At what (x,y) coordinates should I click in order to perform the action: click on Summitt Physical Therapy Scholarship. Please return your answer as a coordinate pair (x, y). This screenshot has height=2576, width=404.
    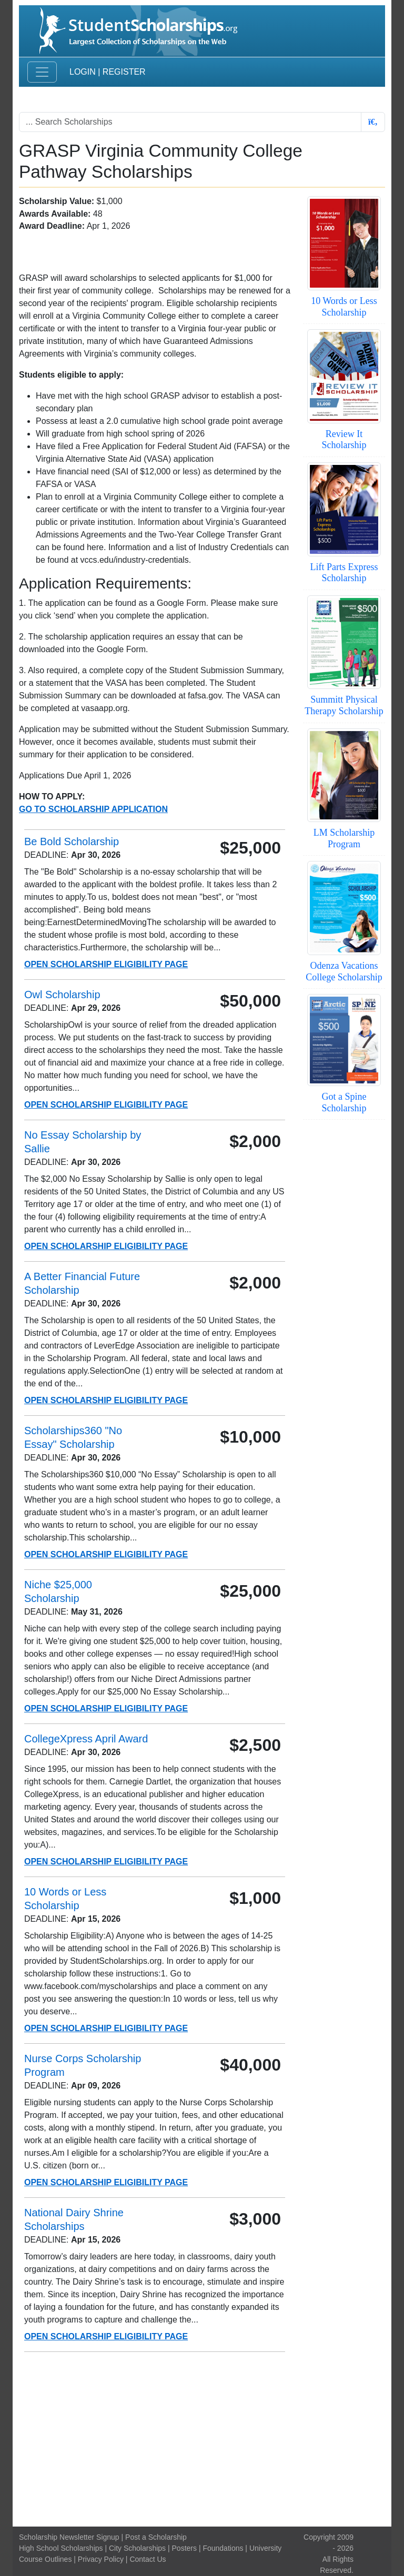
    Looking at the image, I should click on (344, 705).